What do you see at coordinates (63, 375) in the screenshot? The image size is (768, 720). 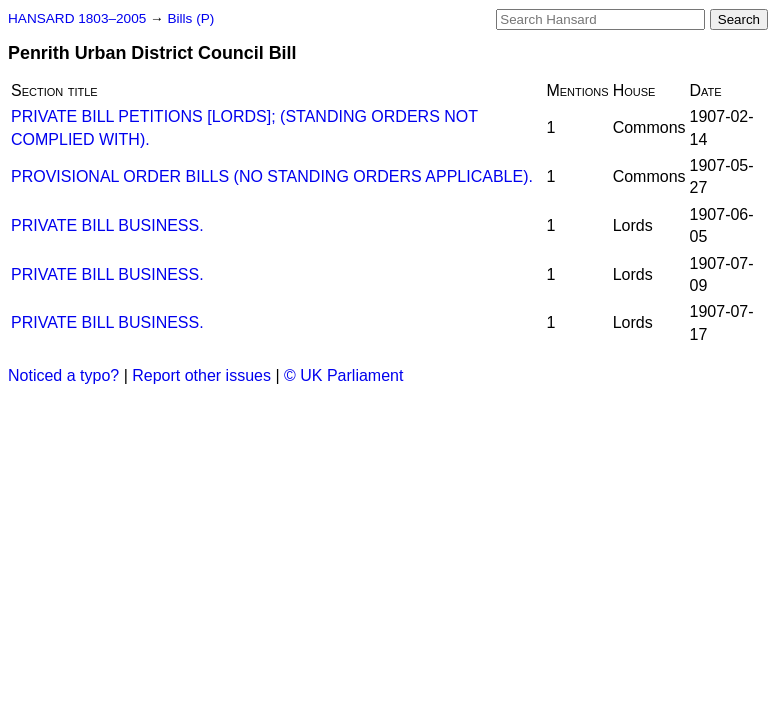 I see `Noticed a typo?` at bounding box center [63, 375].